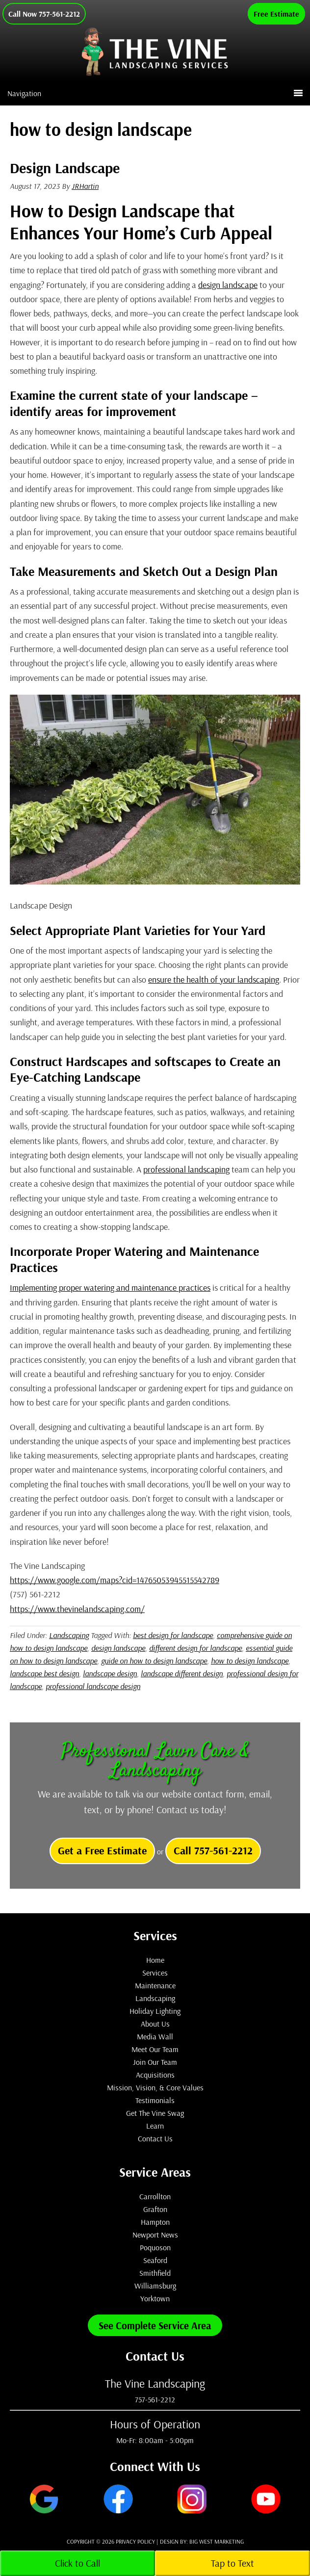  I want to click on professional landscape design, so click(93, 1686).